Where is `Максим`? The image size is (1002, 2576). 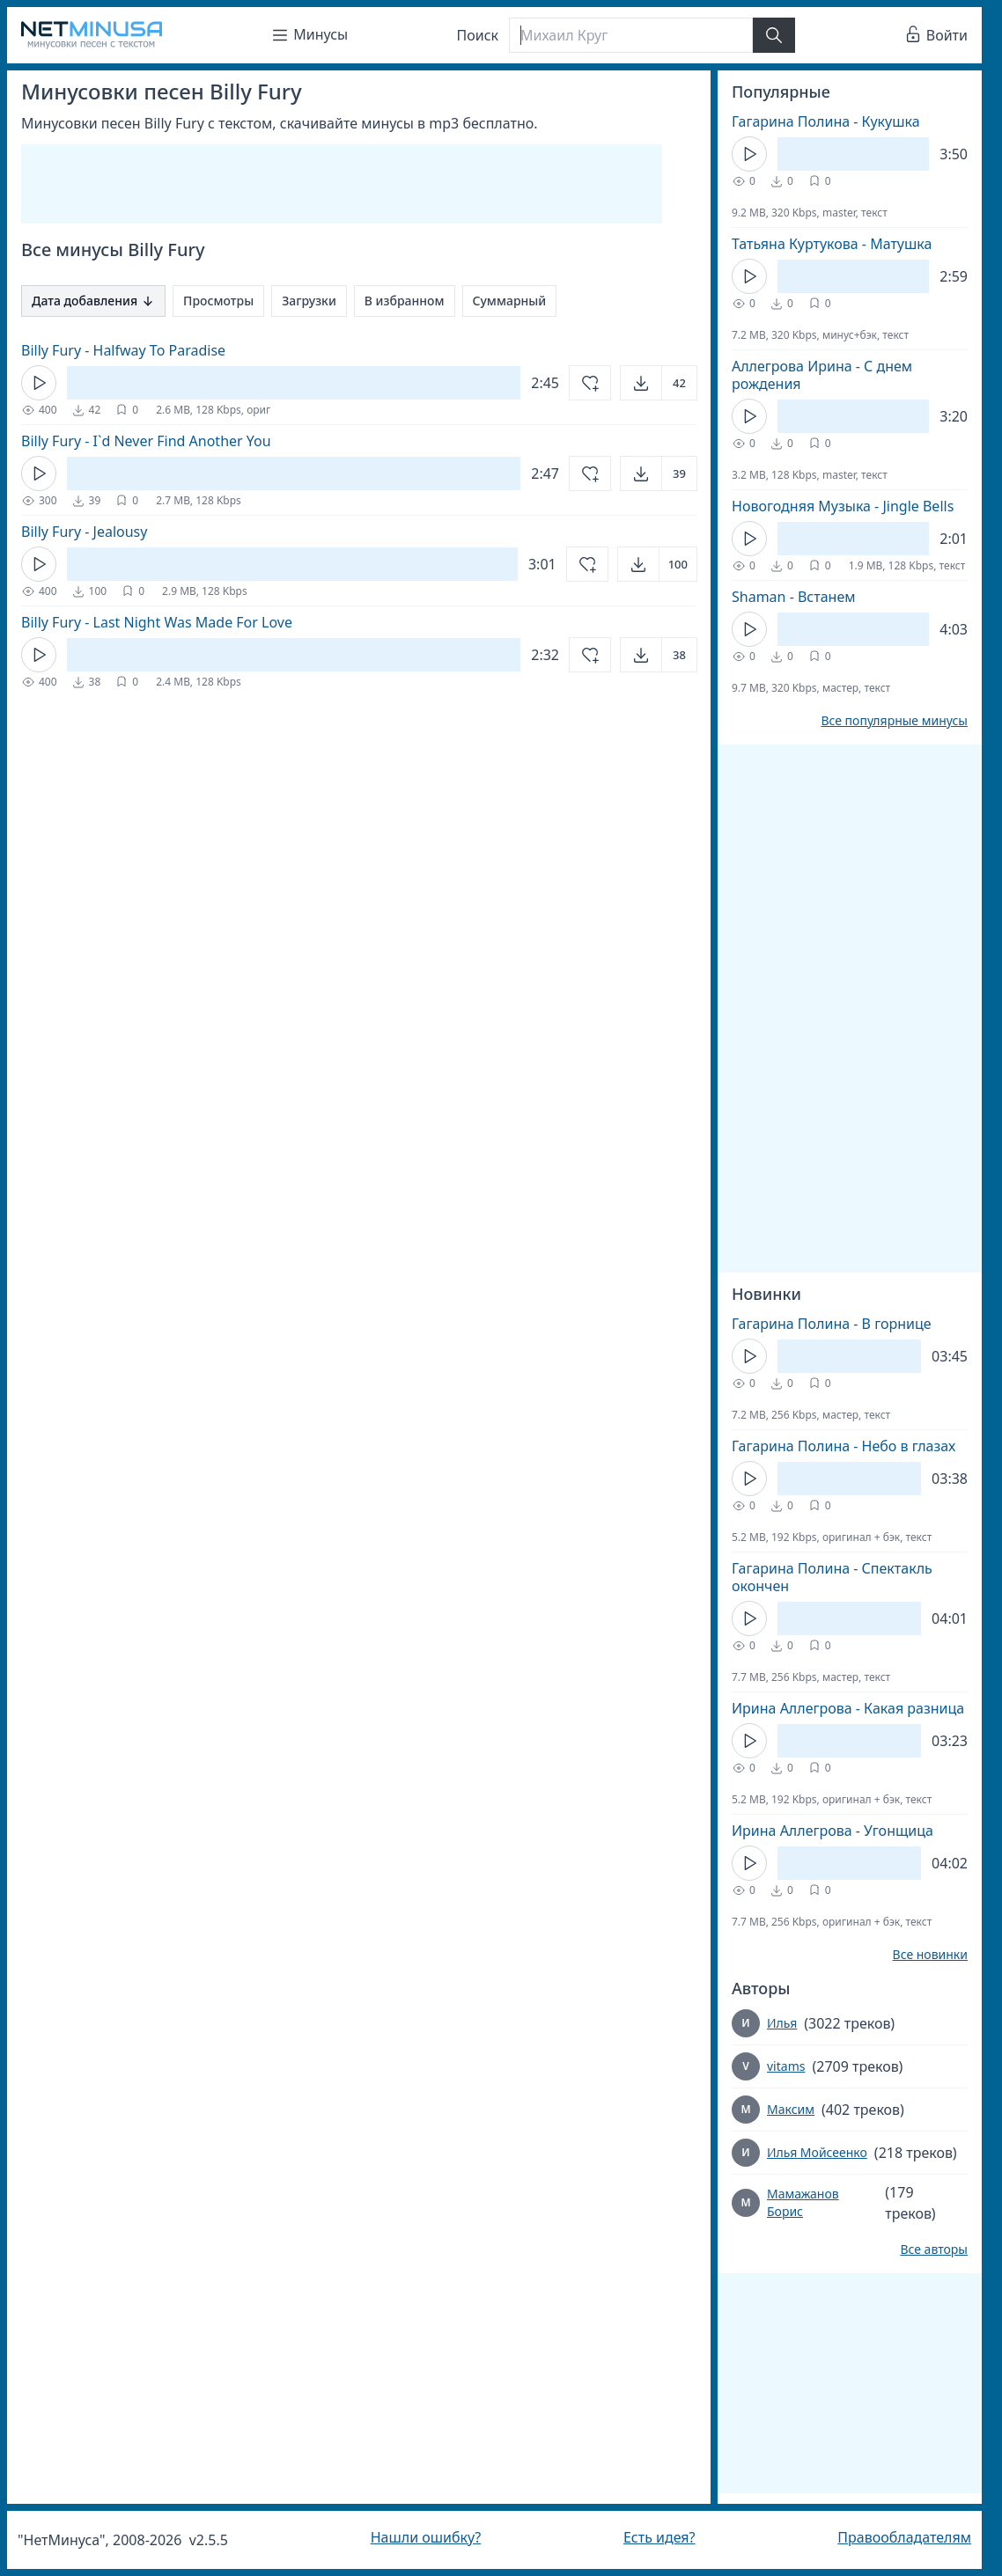 Максим is located at coordinates (790, 2109).